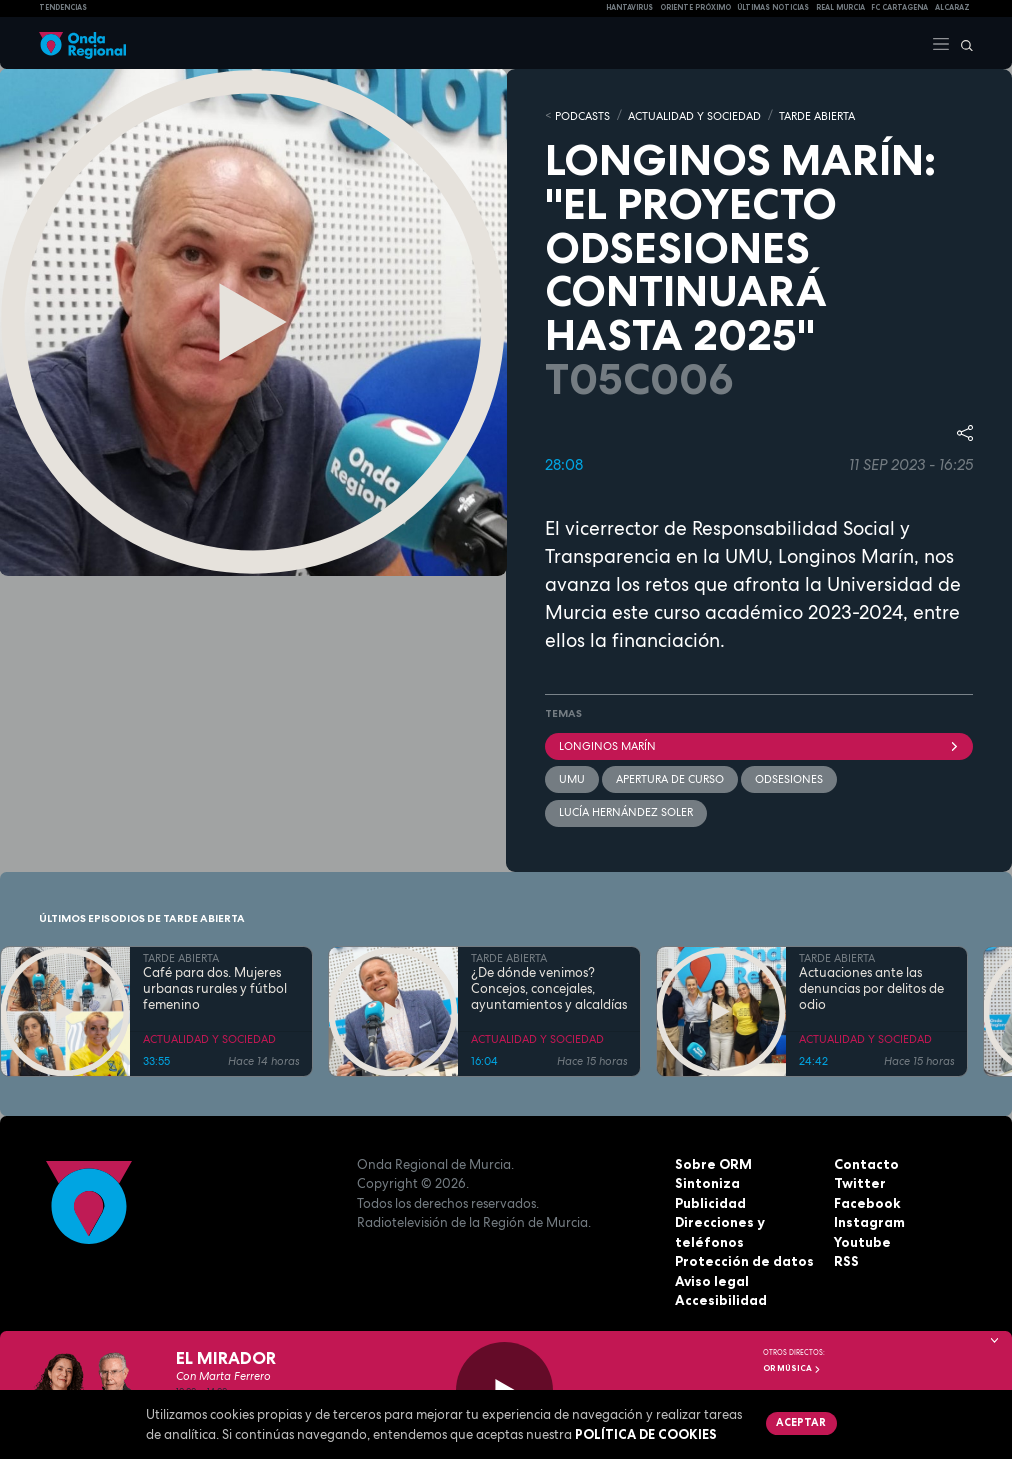 This screenshot has height=1459, width=1012. I want to click on ODsesiones, so click(789, 778).